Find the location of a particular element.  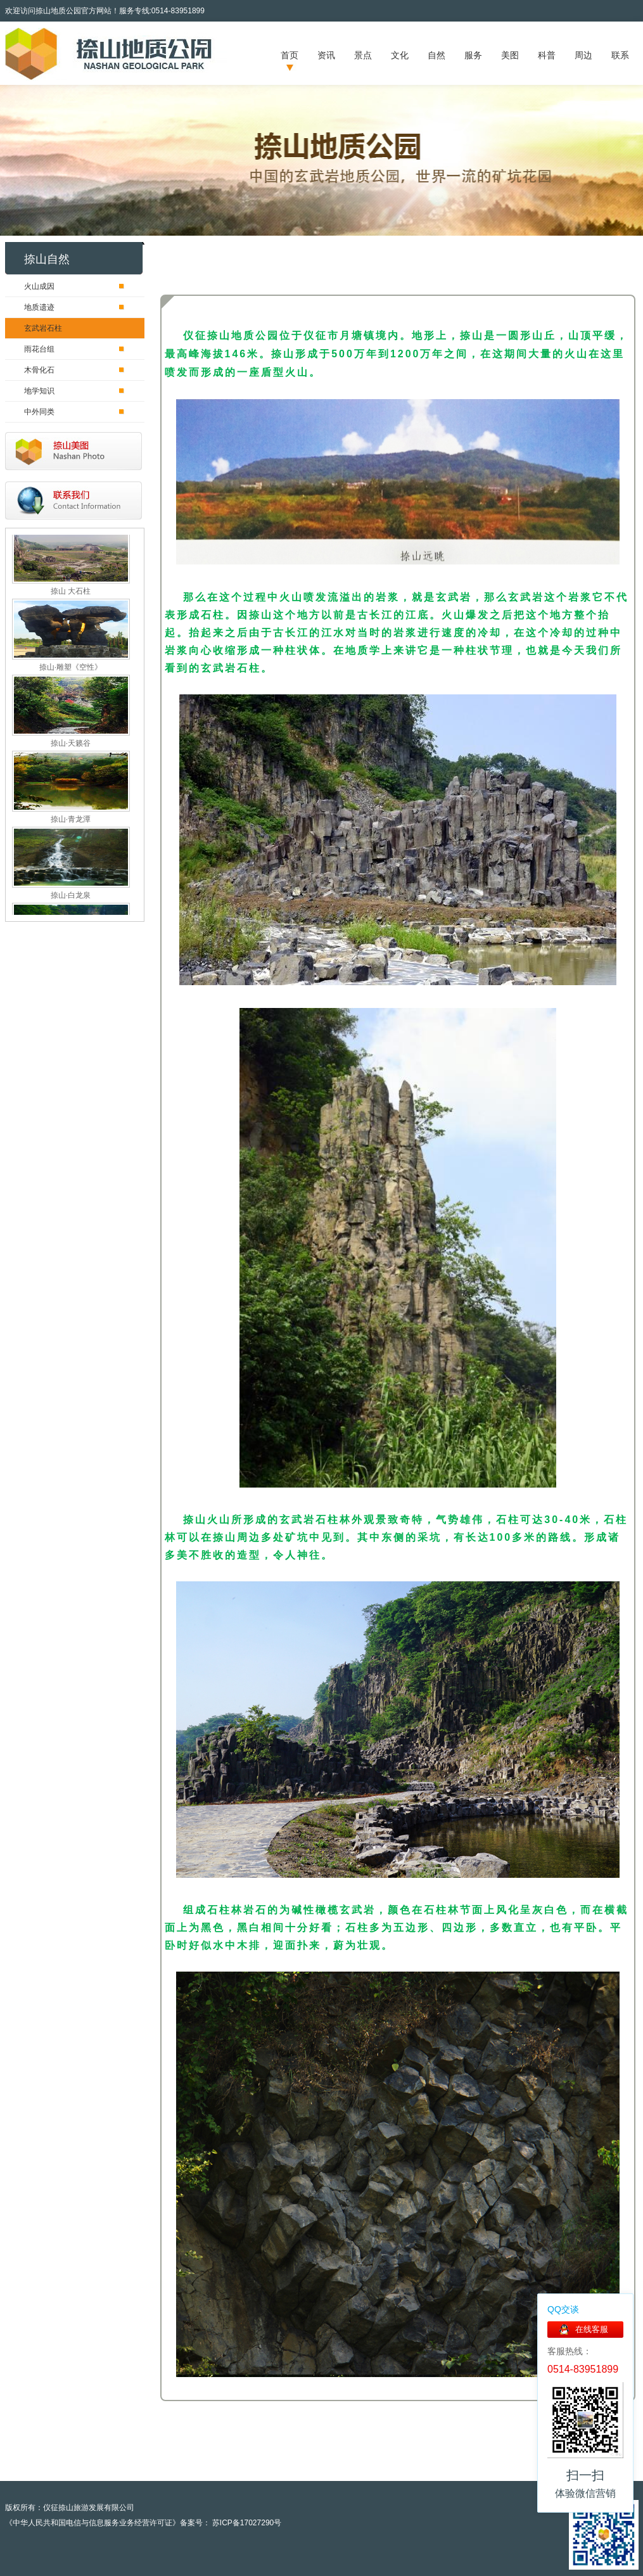

中外同类 is located at coordinates (39, 411).